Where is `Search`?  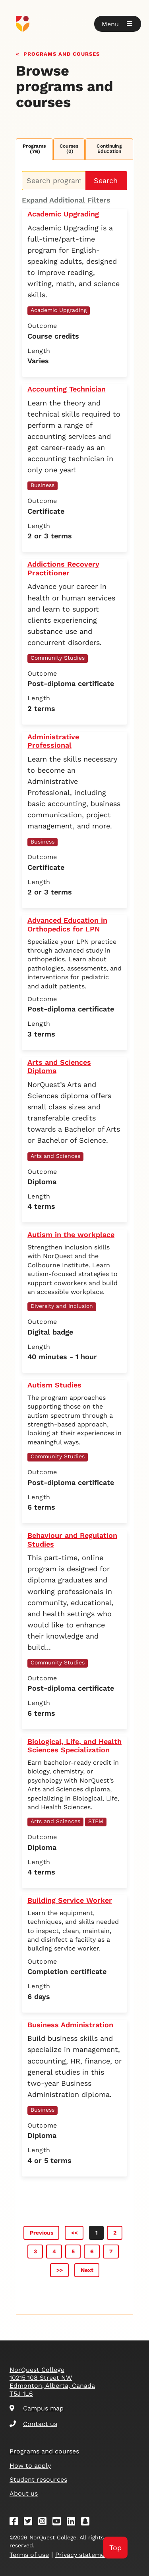 Search is located at coordinates (106, 180).